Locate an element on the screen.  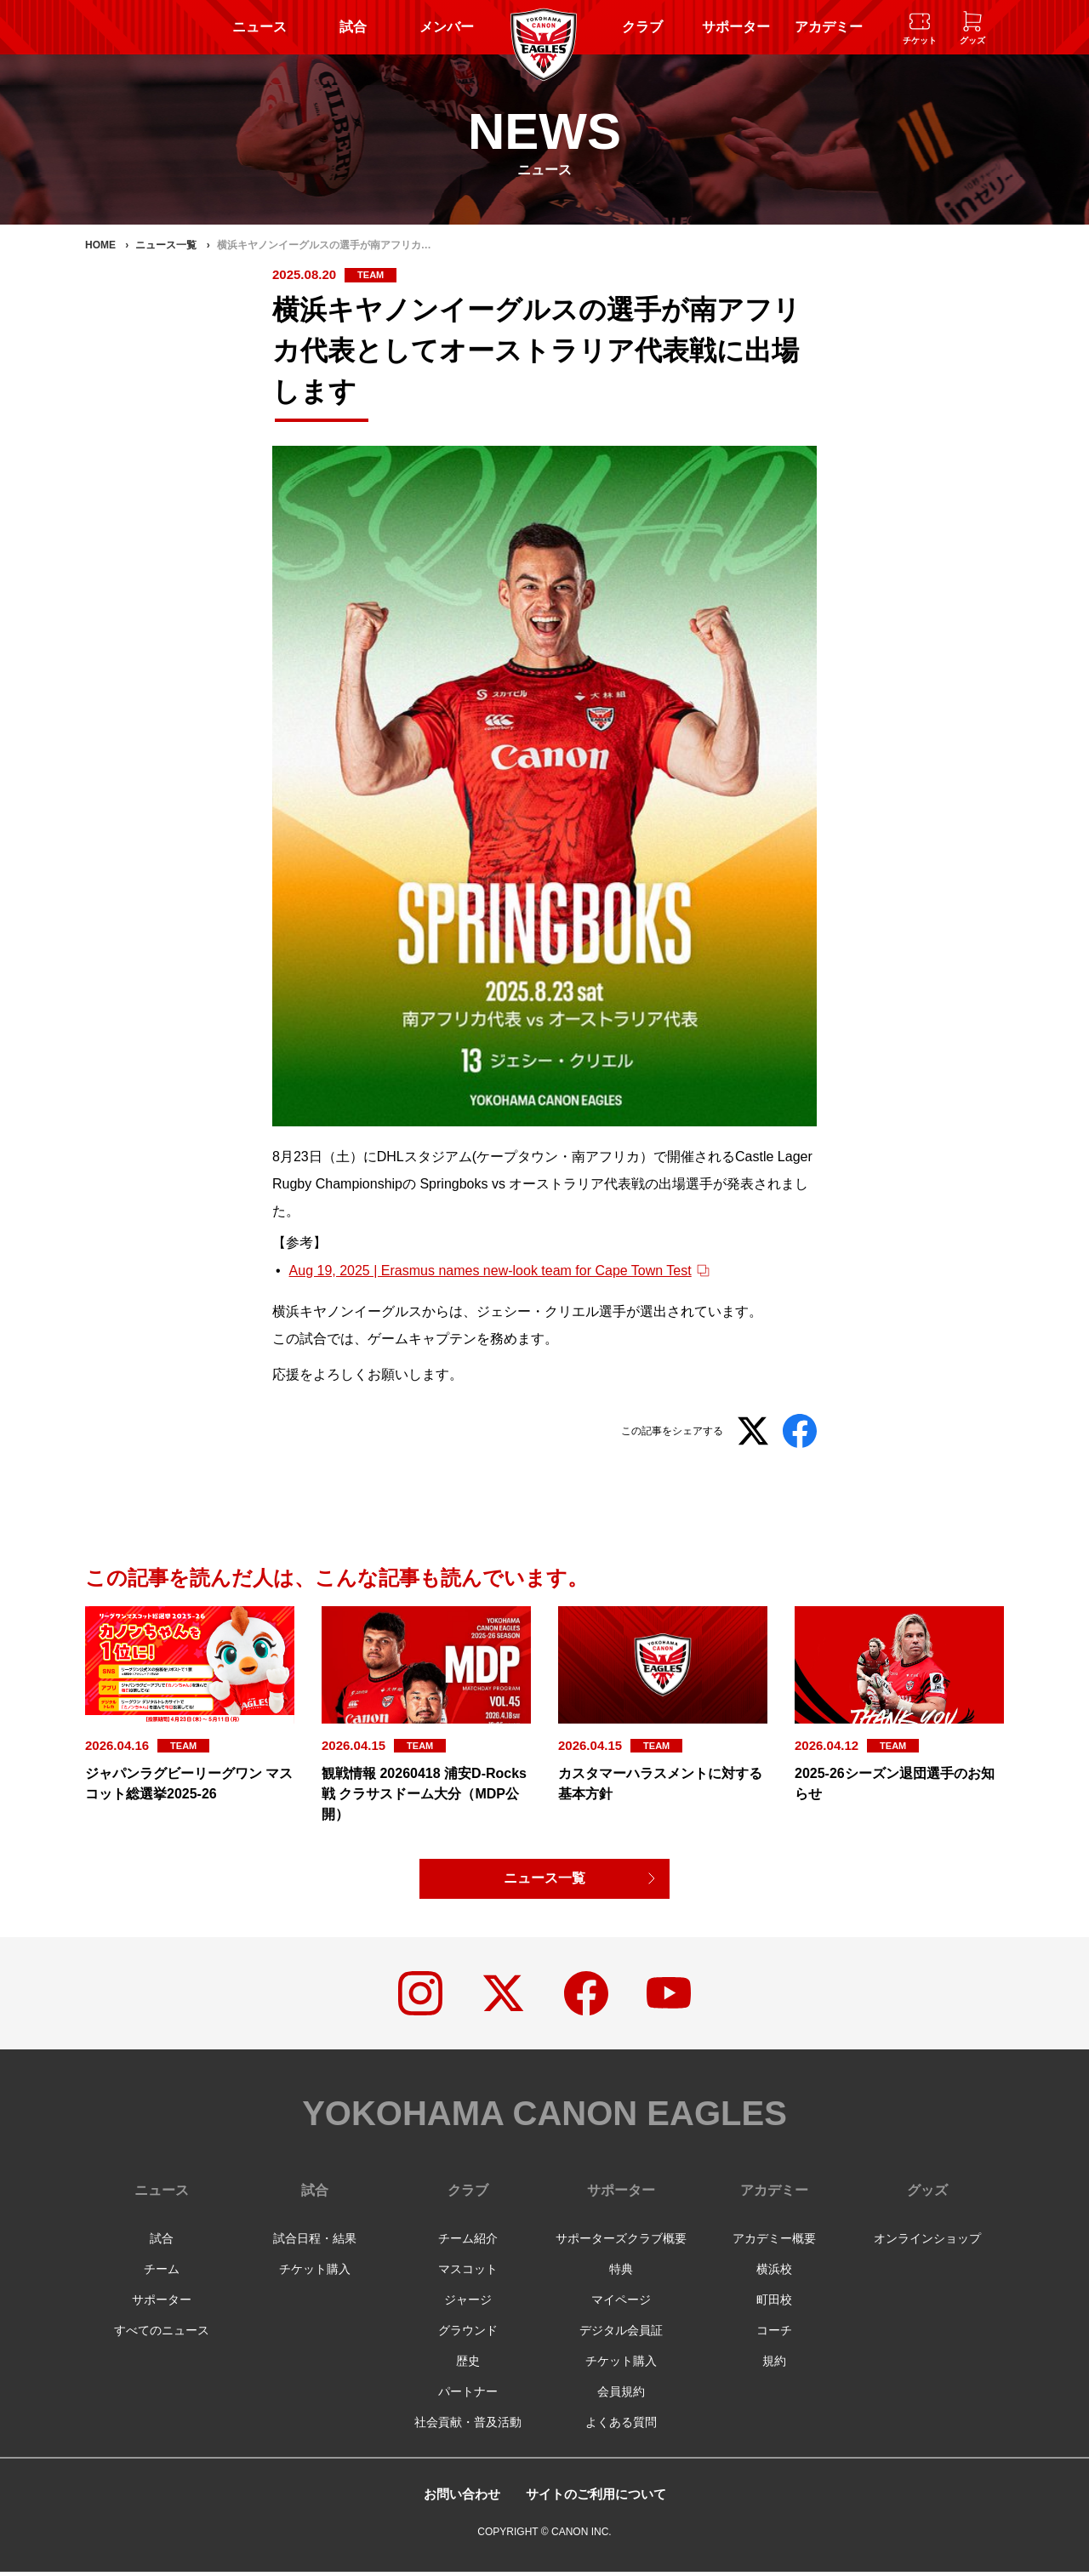
チーム is located at coordinates (162, 2273).